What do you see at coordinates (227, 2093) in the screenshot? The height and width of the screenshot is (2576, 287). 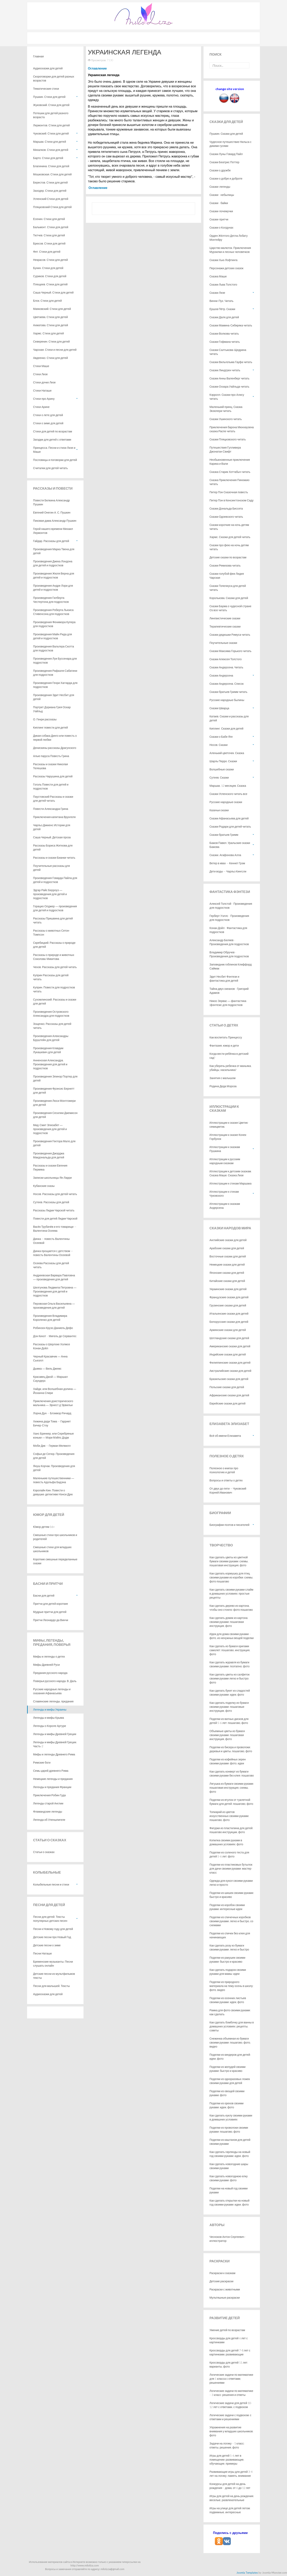 I see `Поделки из овощей своими руками: фото` at bounding box center [227, 2093].